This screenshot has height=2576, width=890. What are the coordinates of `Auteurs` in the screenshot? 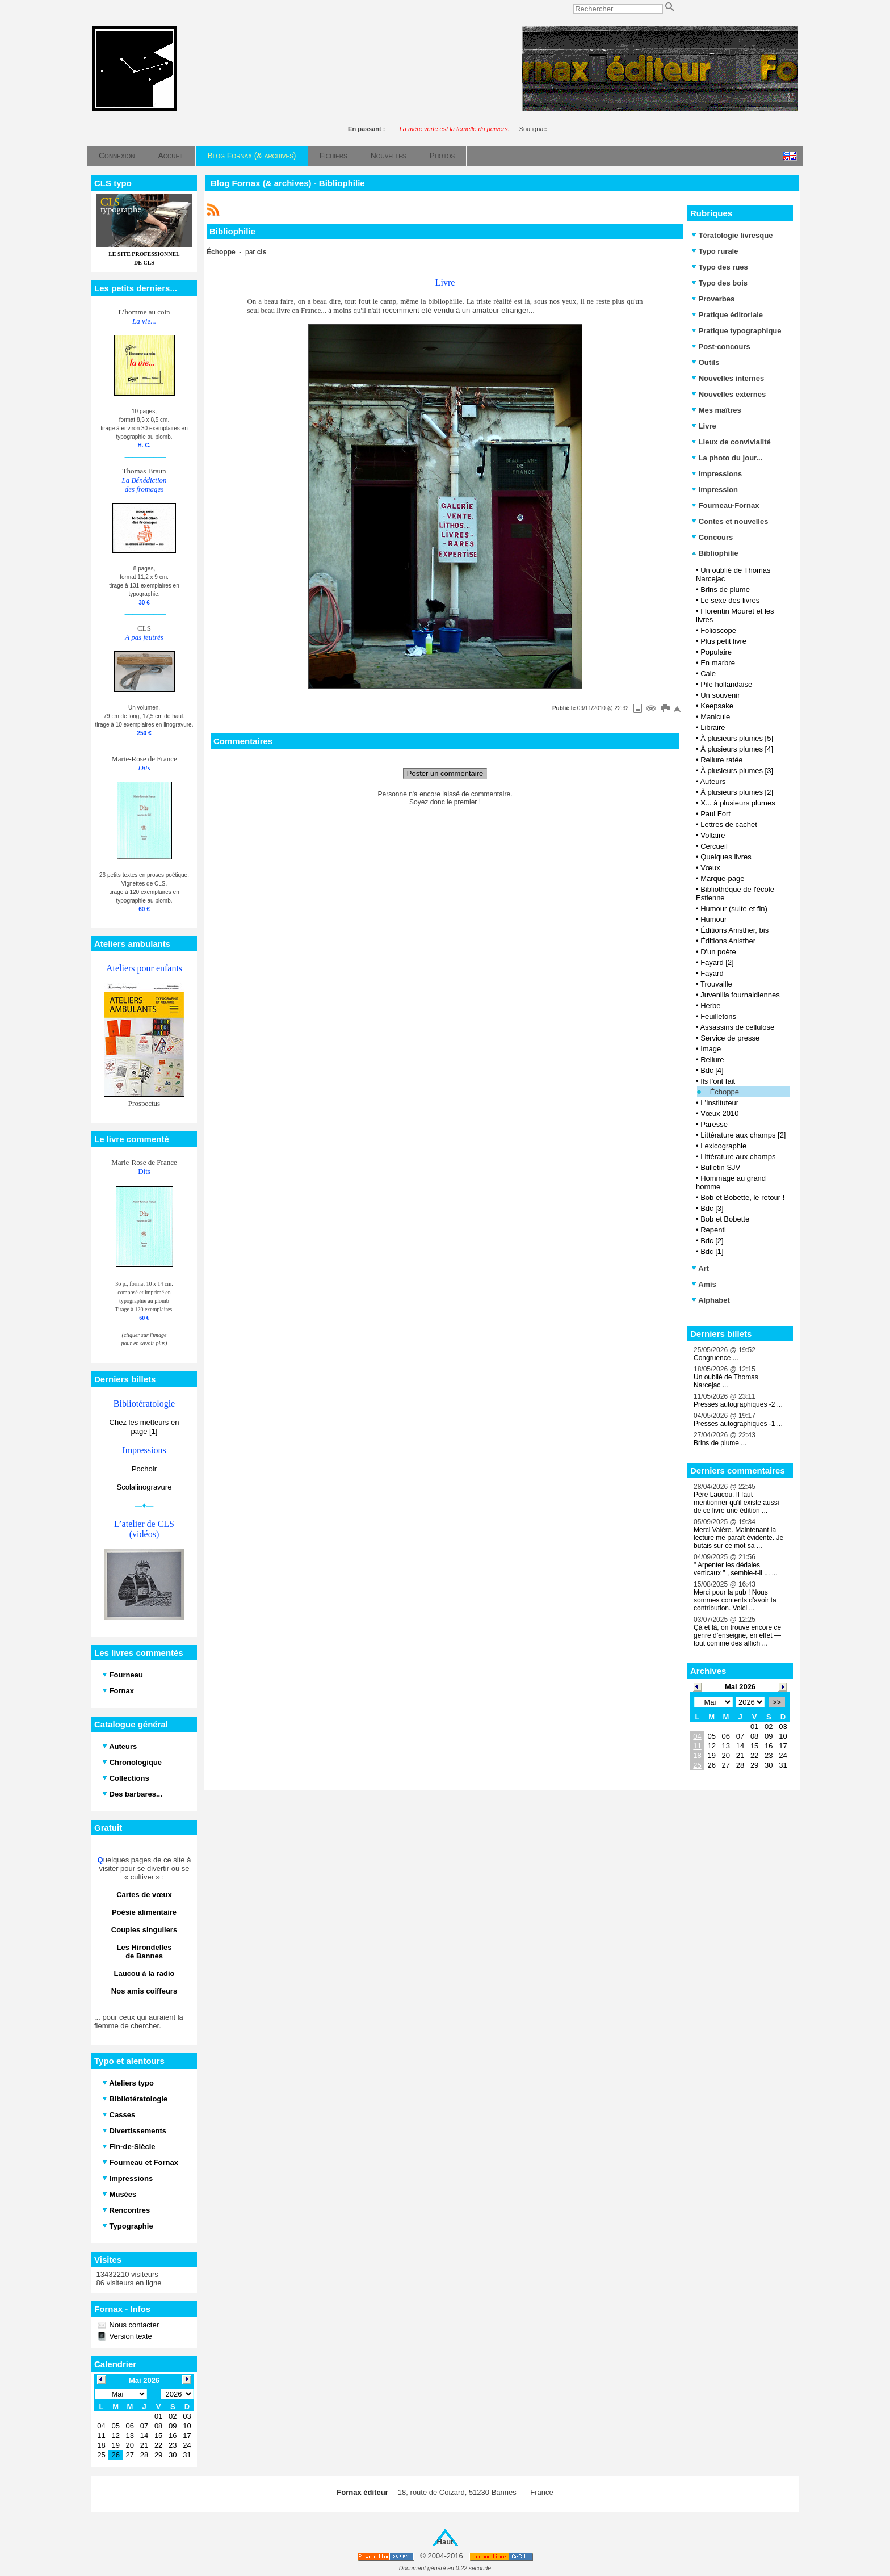 It's located at (712, 781).